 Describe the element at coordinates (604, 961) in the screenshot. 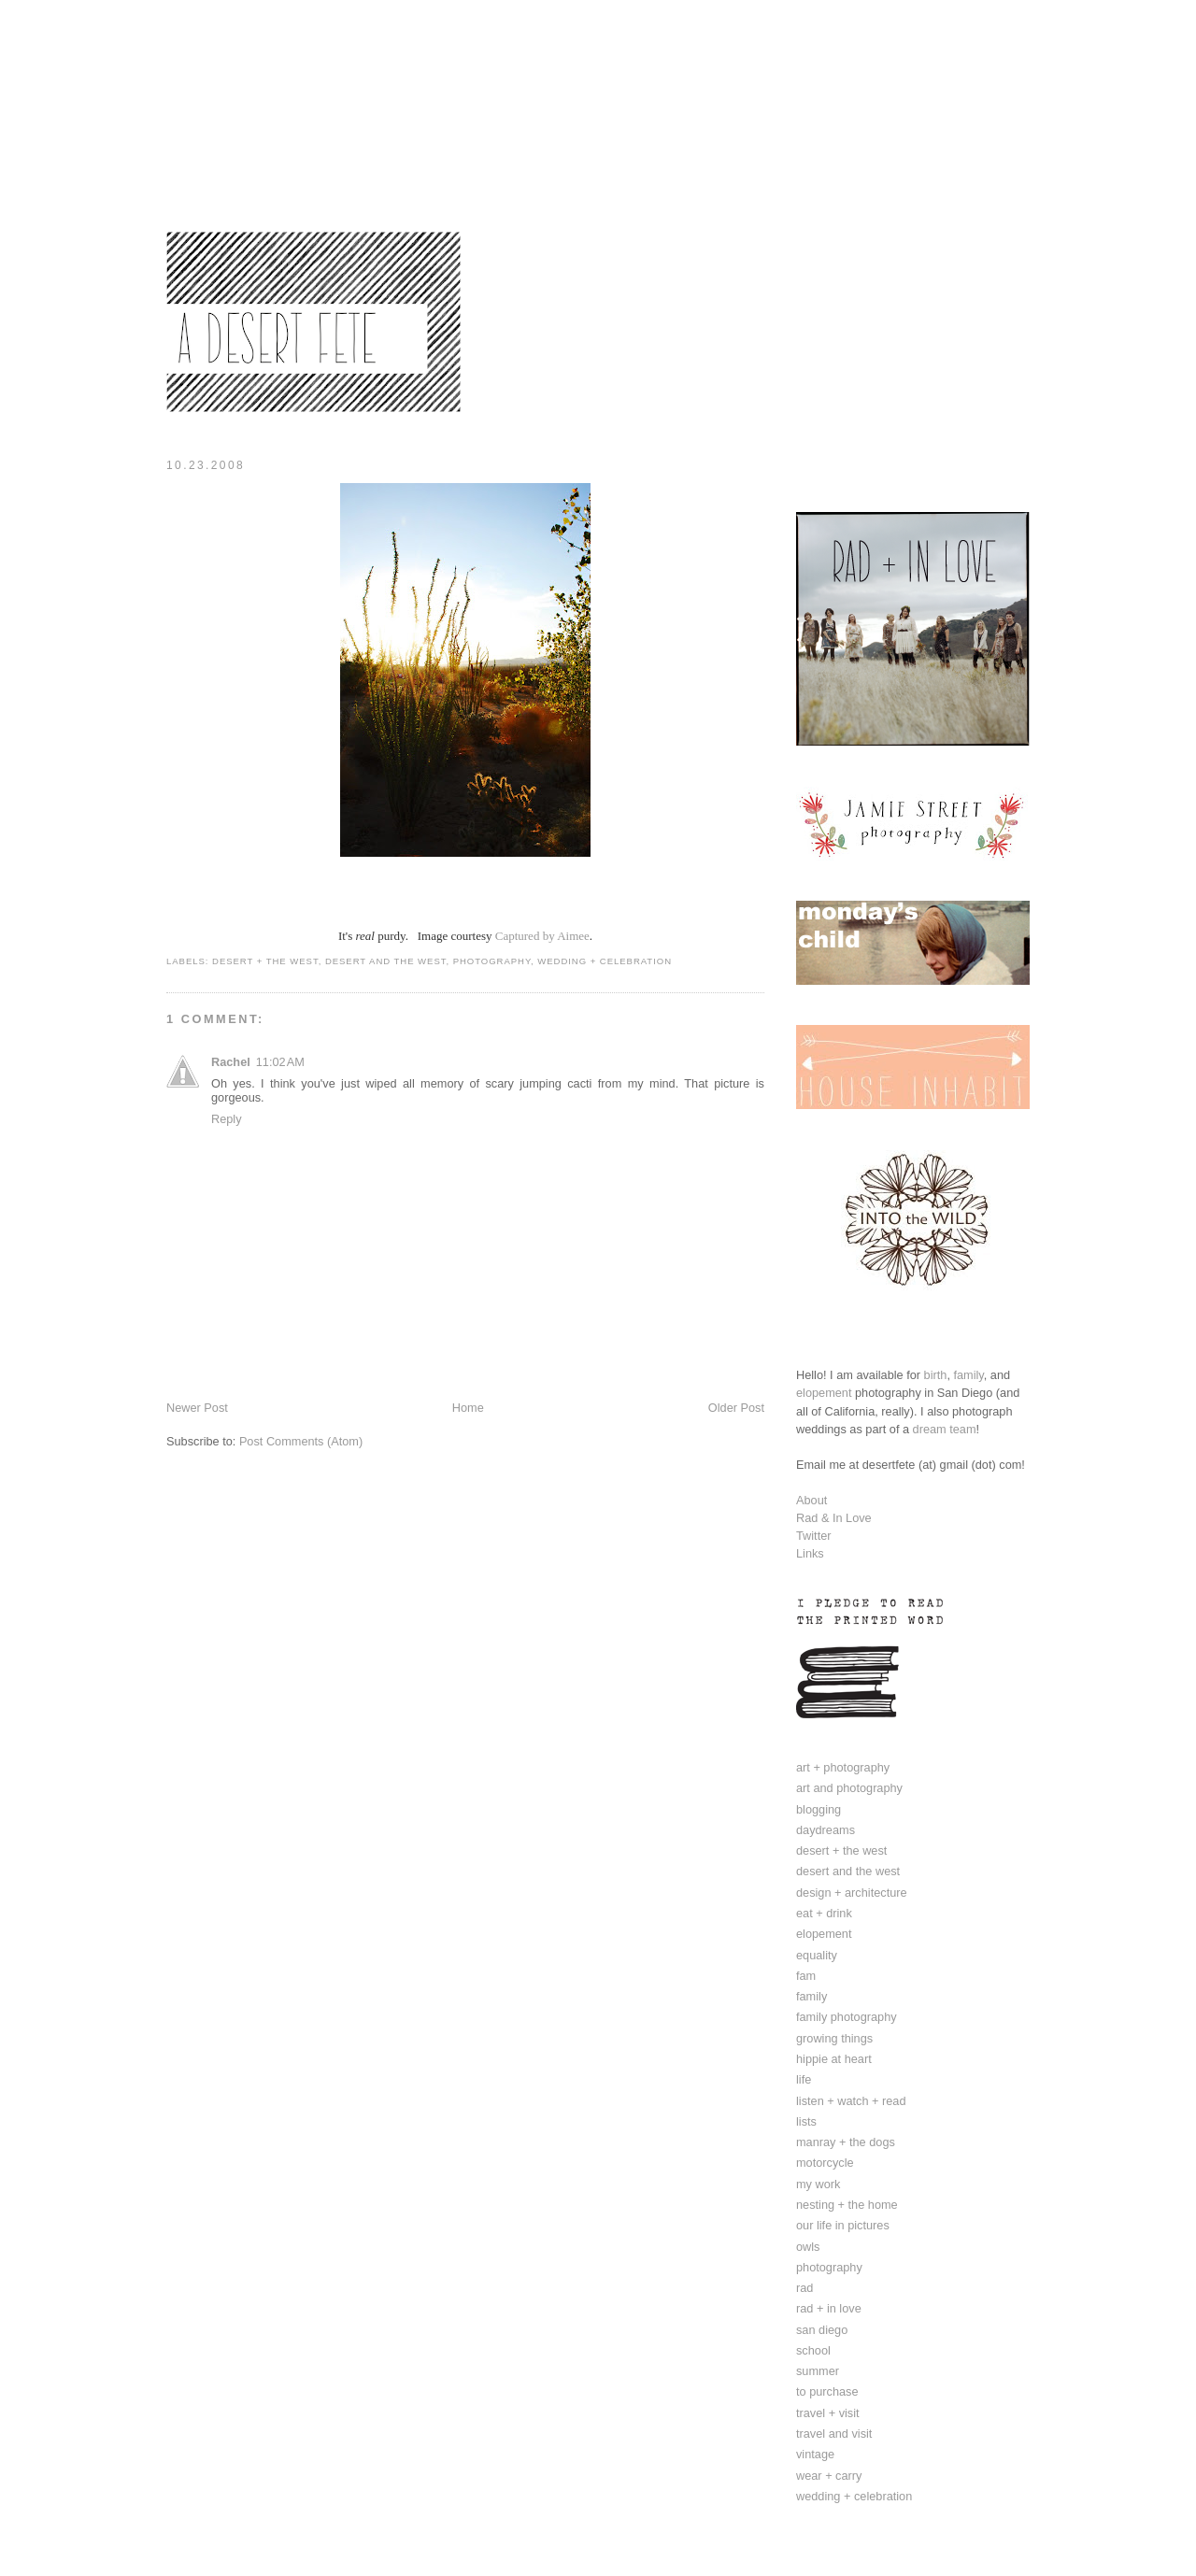

I see `wedding + celebration` at that location.